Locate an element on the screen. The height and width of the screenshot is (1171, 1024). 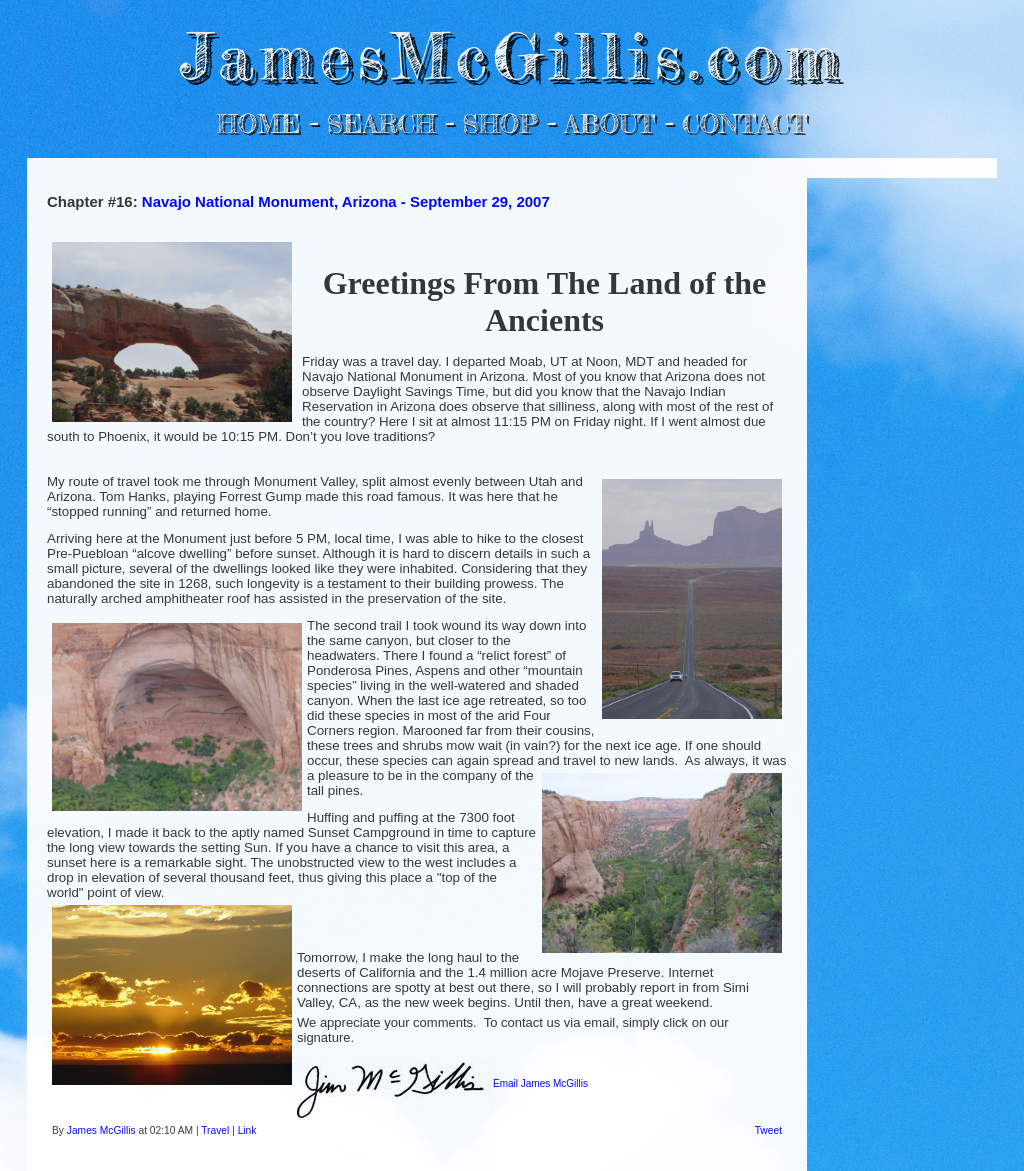
JamesMcGillis.com is located at coordinates (512, 55).